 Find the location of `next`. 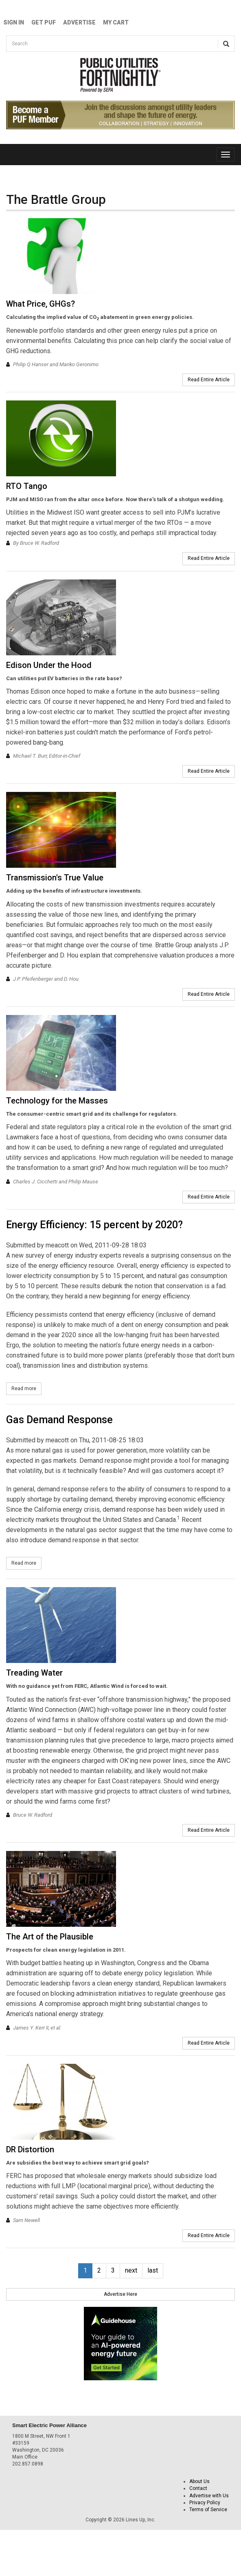

next is located at coordinates (131, 2270).